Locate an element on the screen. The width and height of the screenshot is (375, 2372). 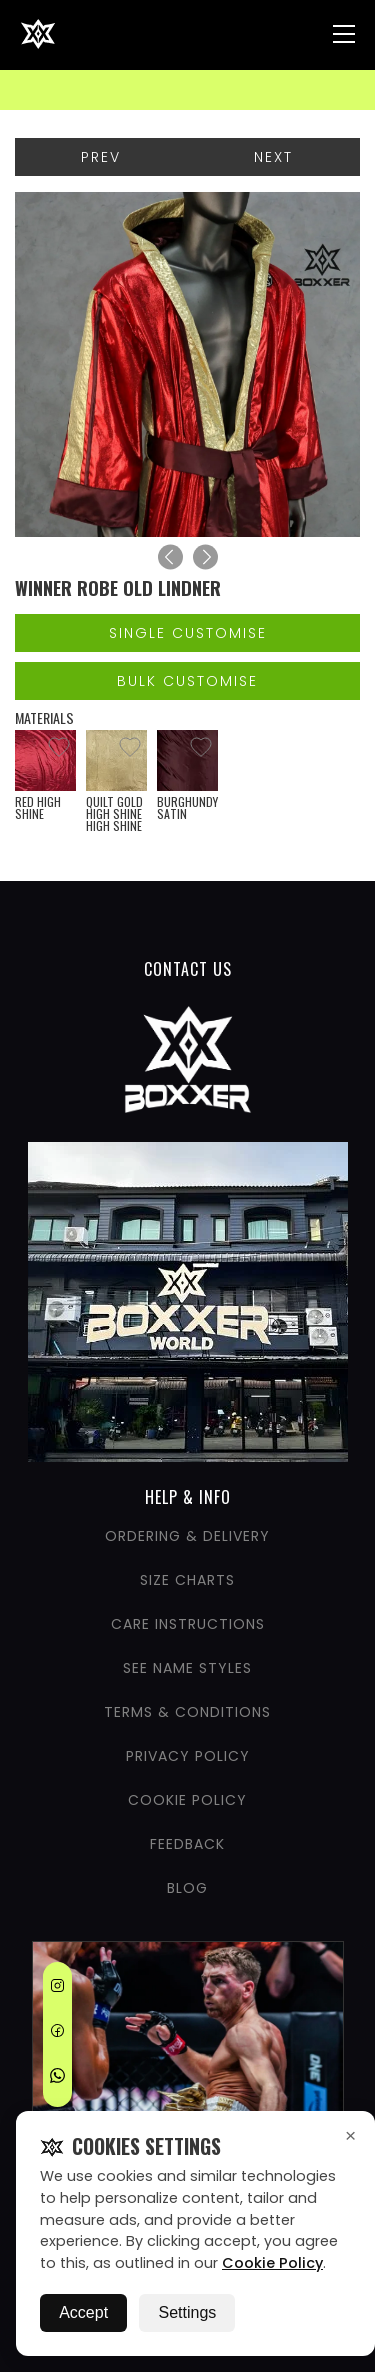
Single Customise is located at coordinates (188, 633).